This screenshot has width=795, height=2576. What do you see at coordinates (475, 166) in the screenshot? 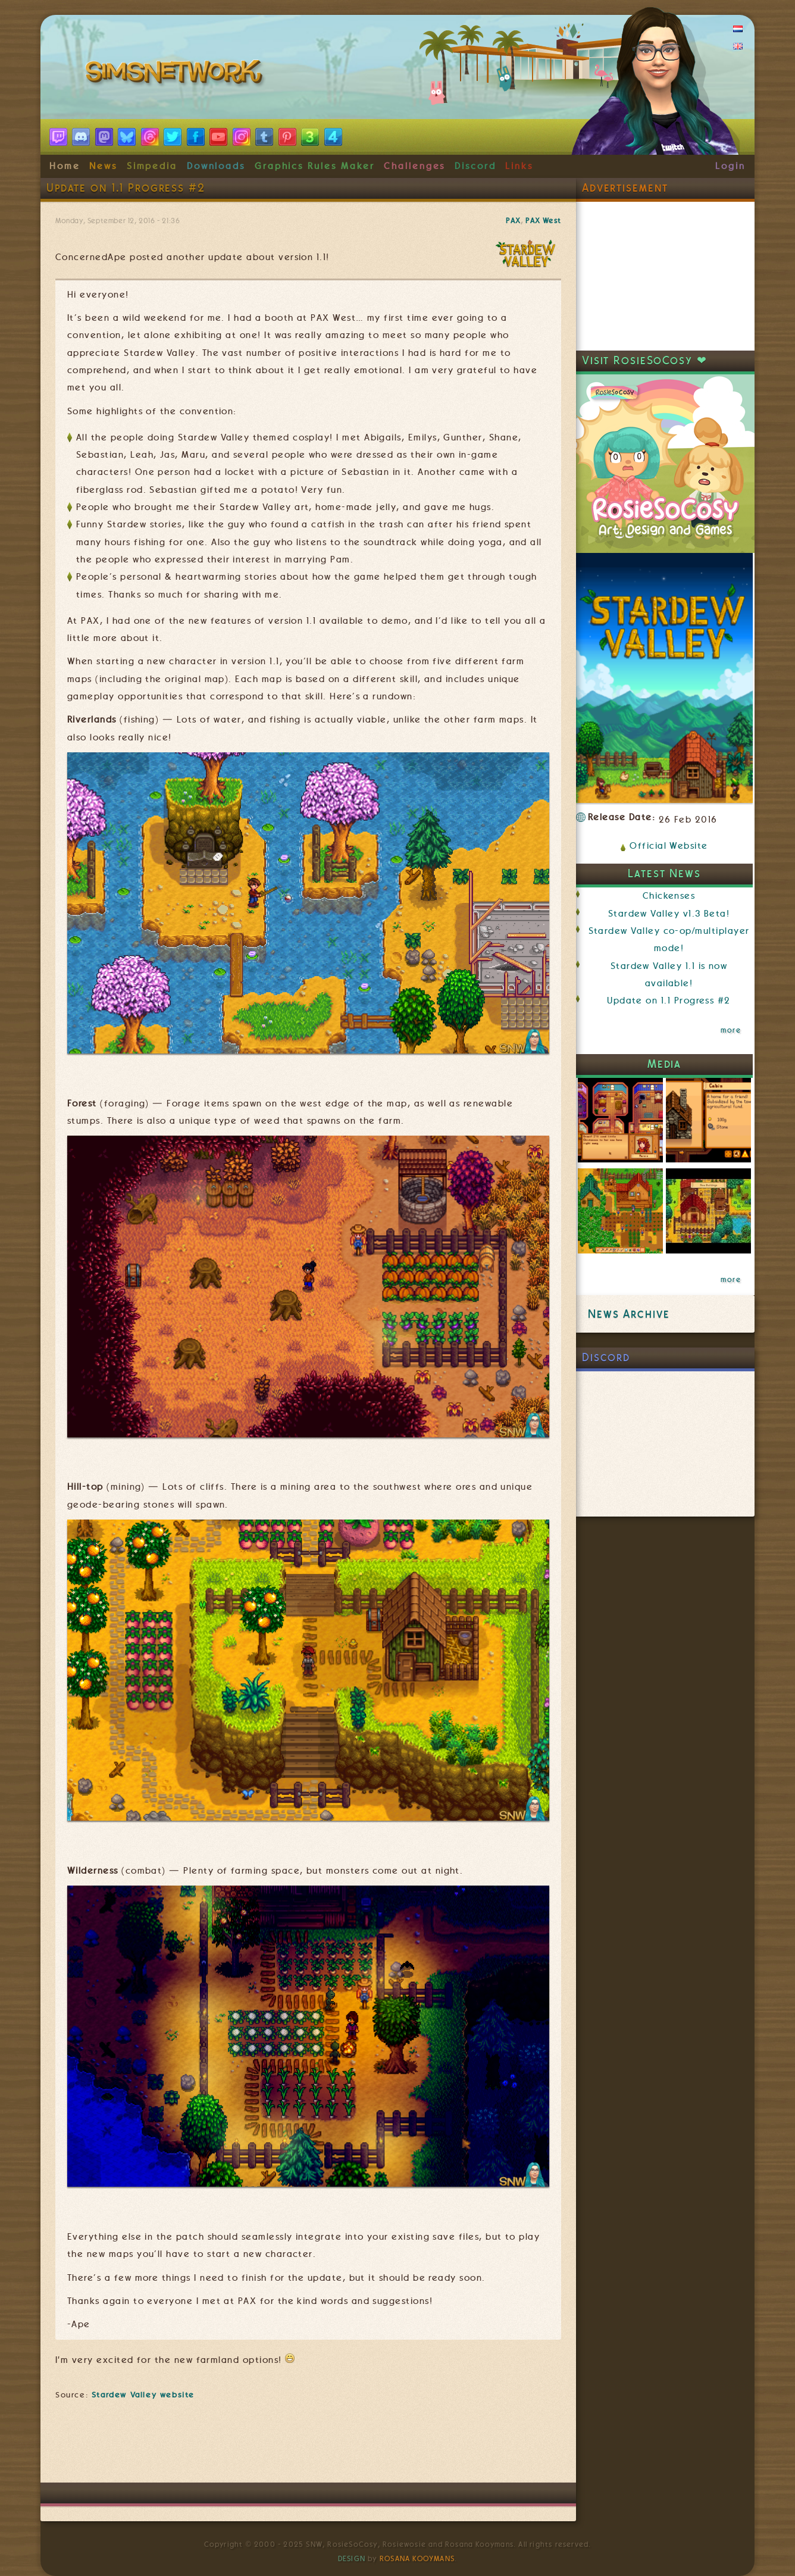
I see `Discord` at bounding box center [475, 166].